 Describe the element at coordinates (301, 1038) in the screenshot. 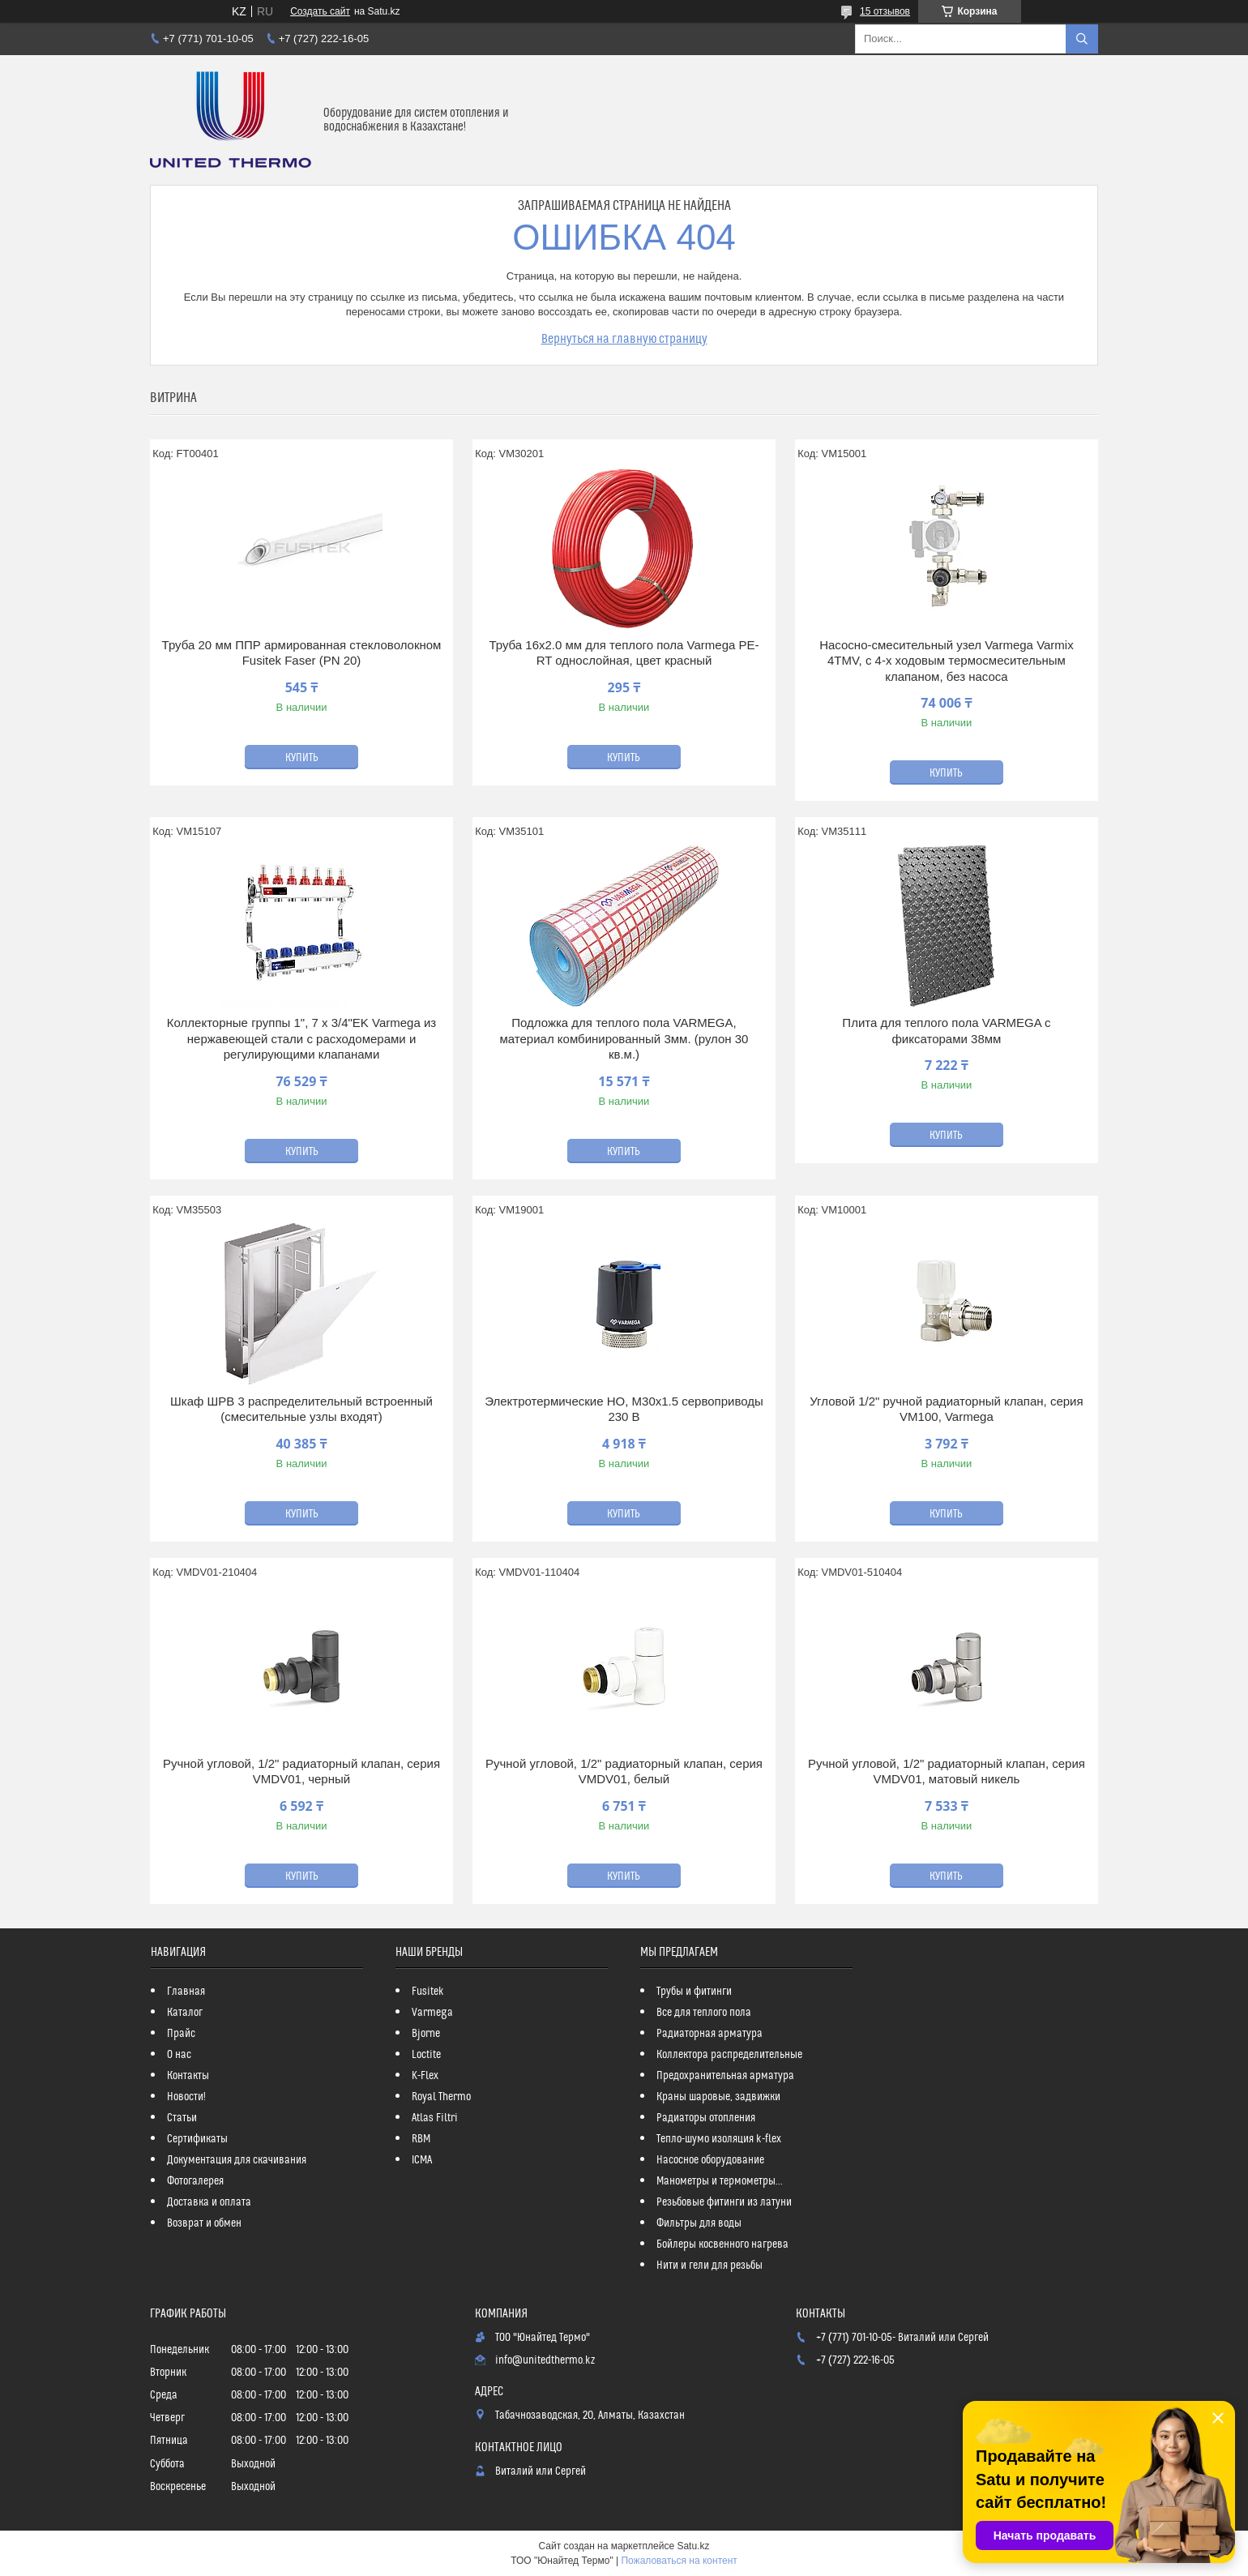

I see `Коллекторные группы 1", 7 x 3/4"EK Varmega из нержавеющей стали с расходомерами и регулирующими клапанами` at that location.